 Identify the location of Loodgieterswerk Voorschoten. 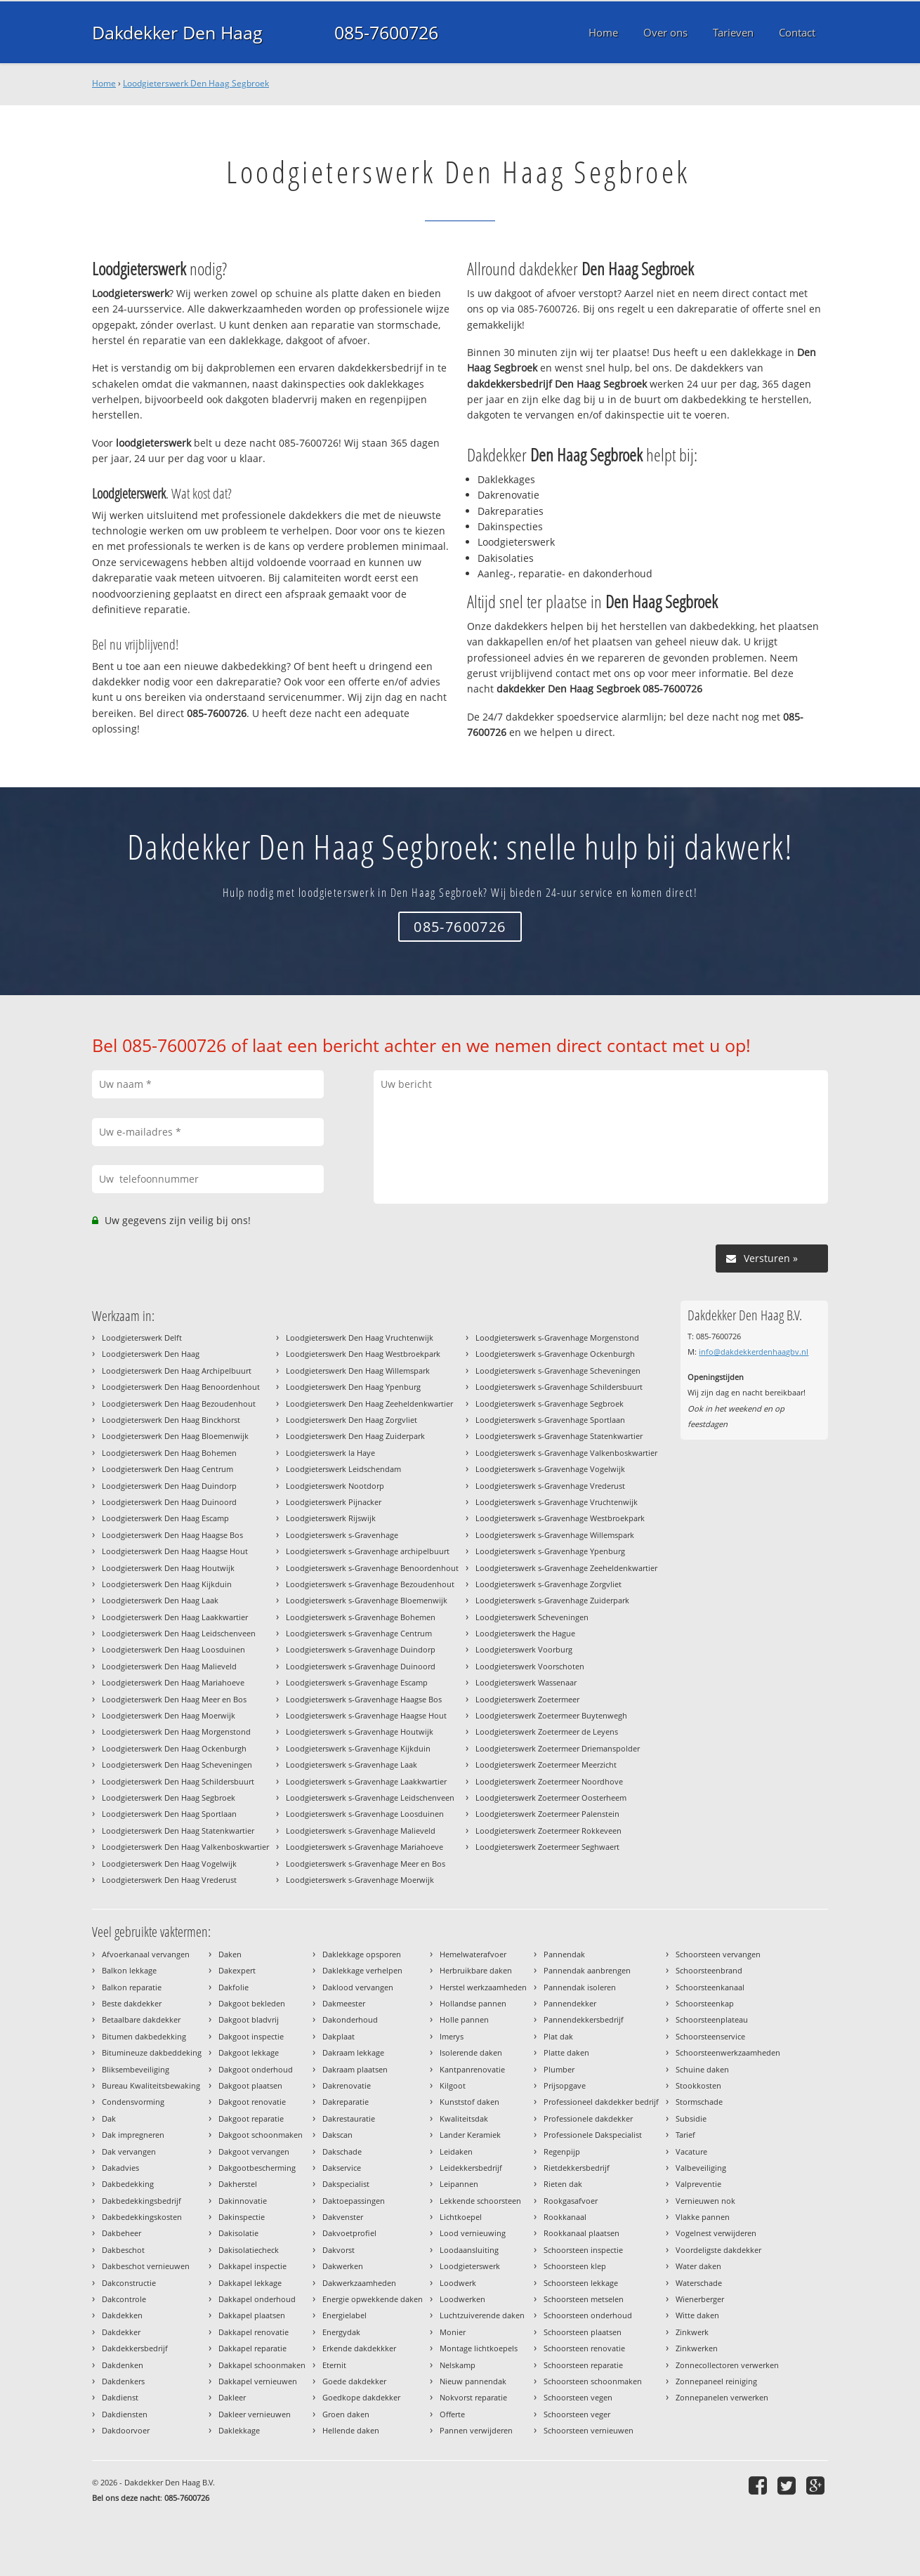
(529, 1666).